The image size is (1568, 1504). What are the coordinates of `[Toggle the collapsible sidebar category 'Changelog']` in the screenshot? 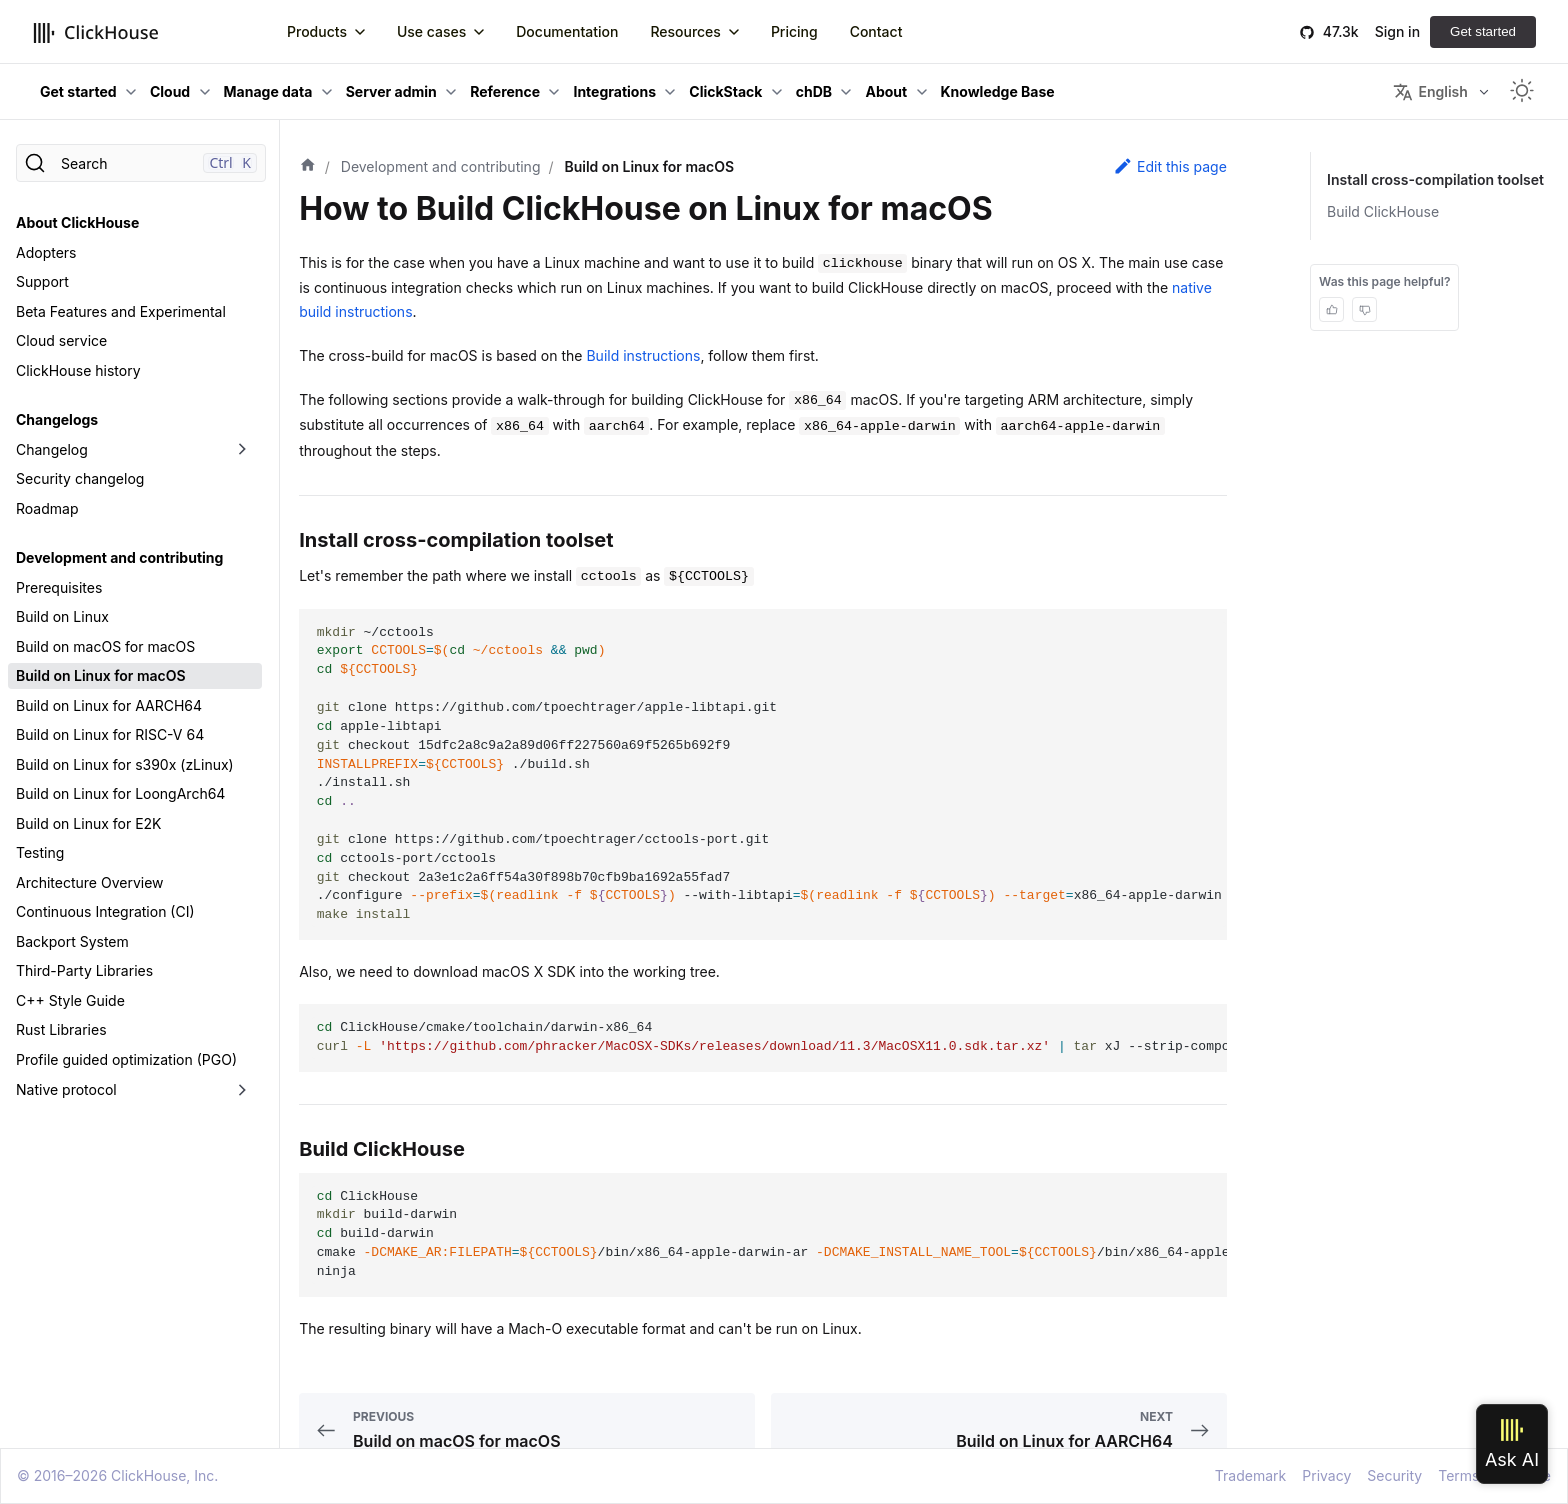 It's located at (242, 450).